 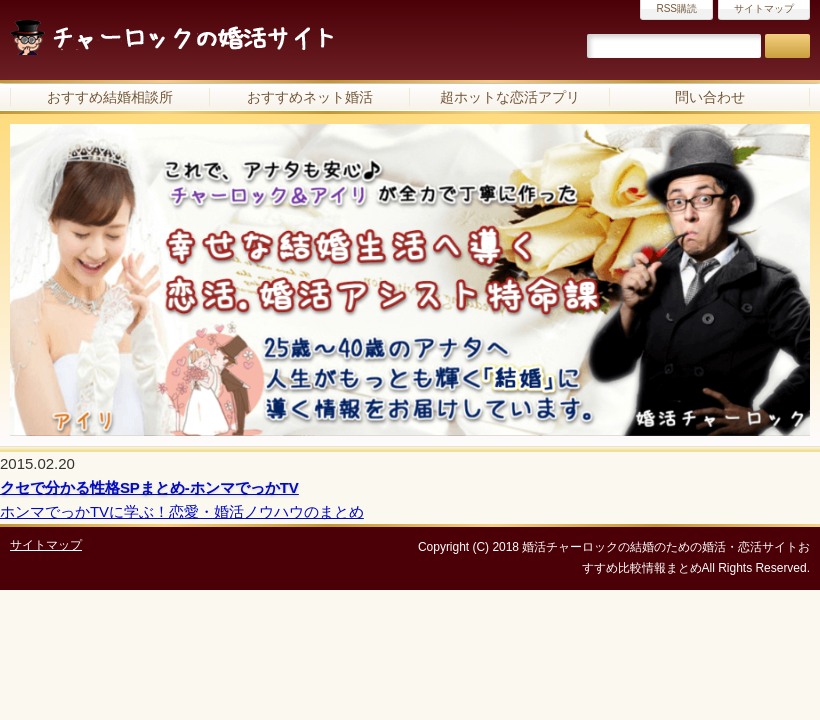 I want to click on RSS購読, so click(x=676, y=8).